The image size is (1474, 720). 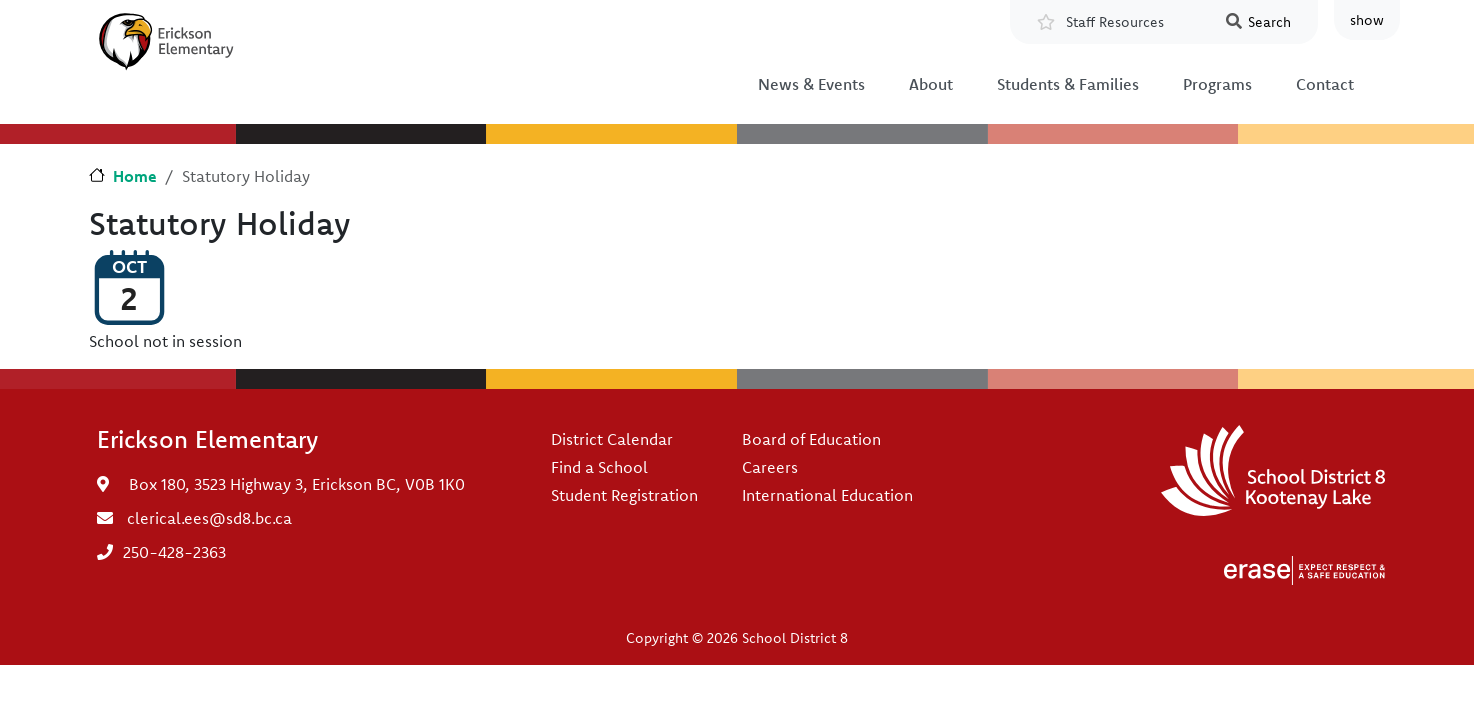 What do you see at coordinates (174, 552) in the screenshot?
I see `250-428-2363` at bounding box center [174, 552].